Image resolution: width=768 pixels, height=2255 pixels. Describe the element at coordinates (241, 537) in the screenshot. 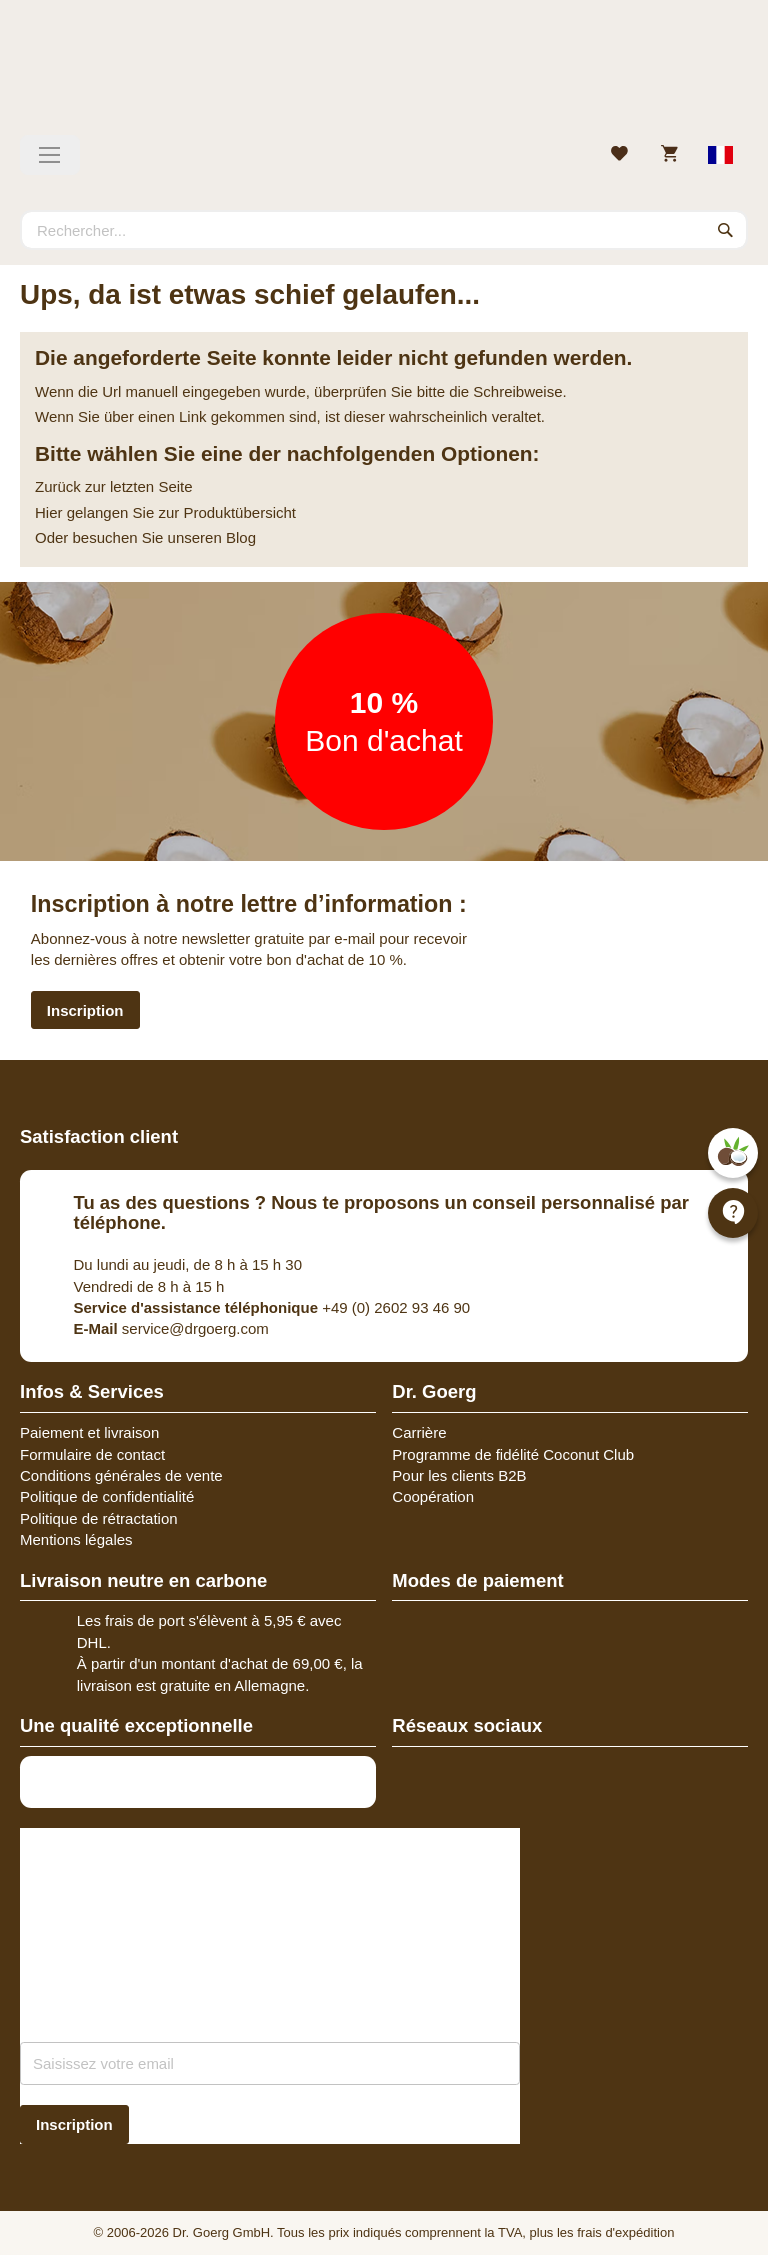

I see `Blog` at that location.